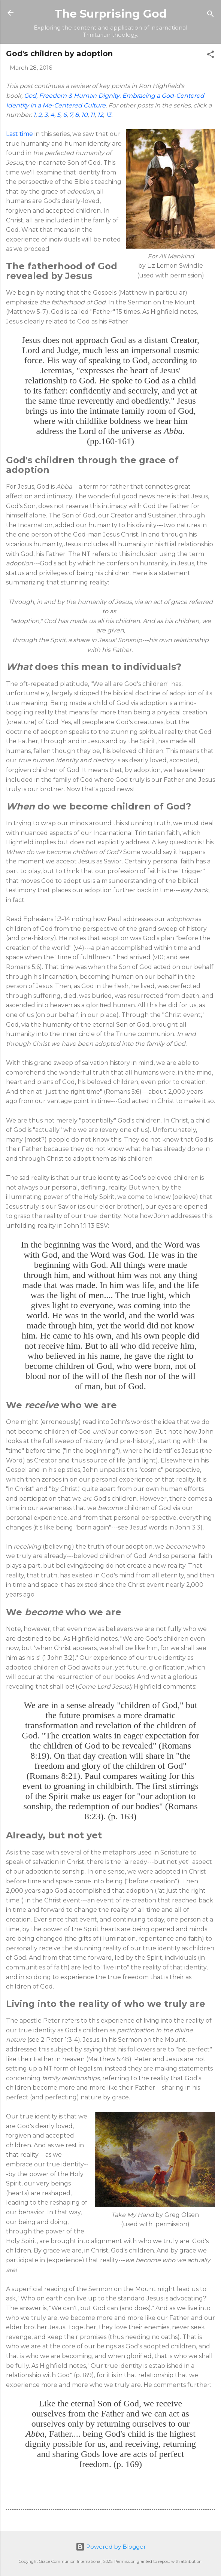  What do you see at coordinates (111, 13) in the screenshot?
I see `The Surprising God` at bounding box center [111, 13].